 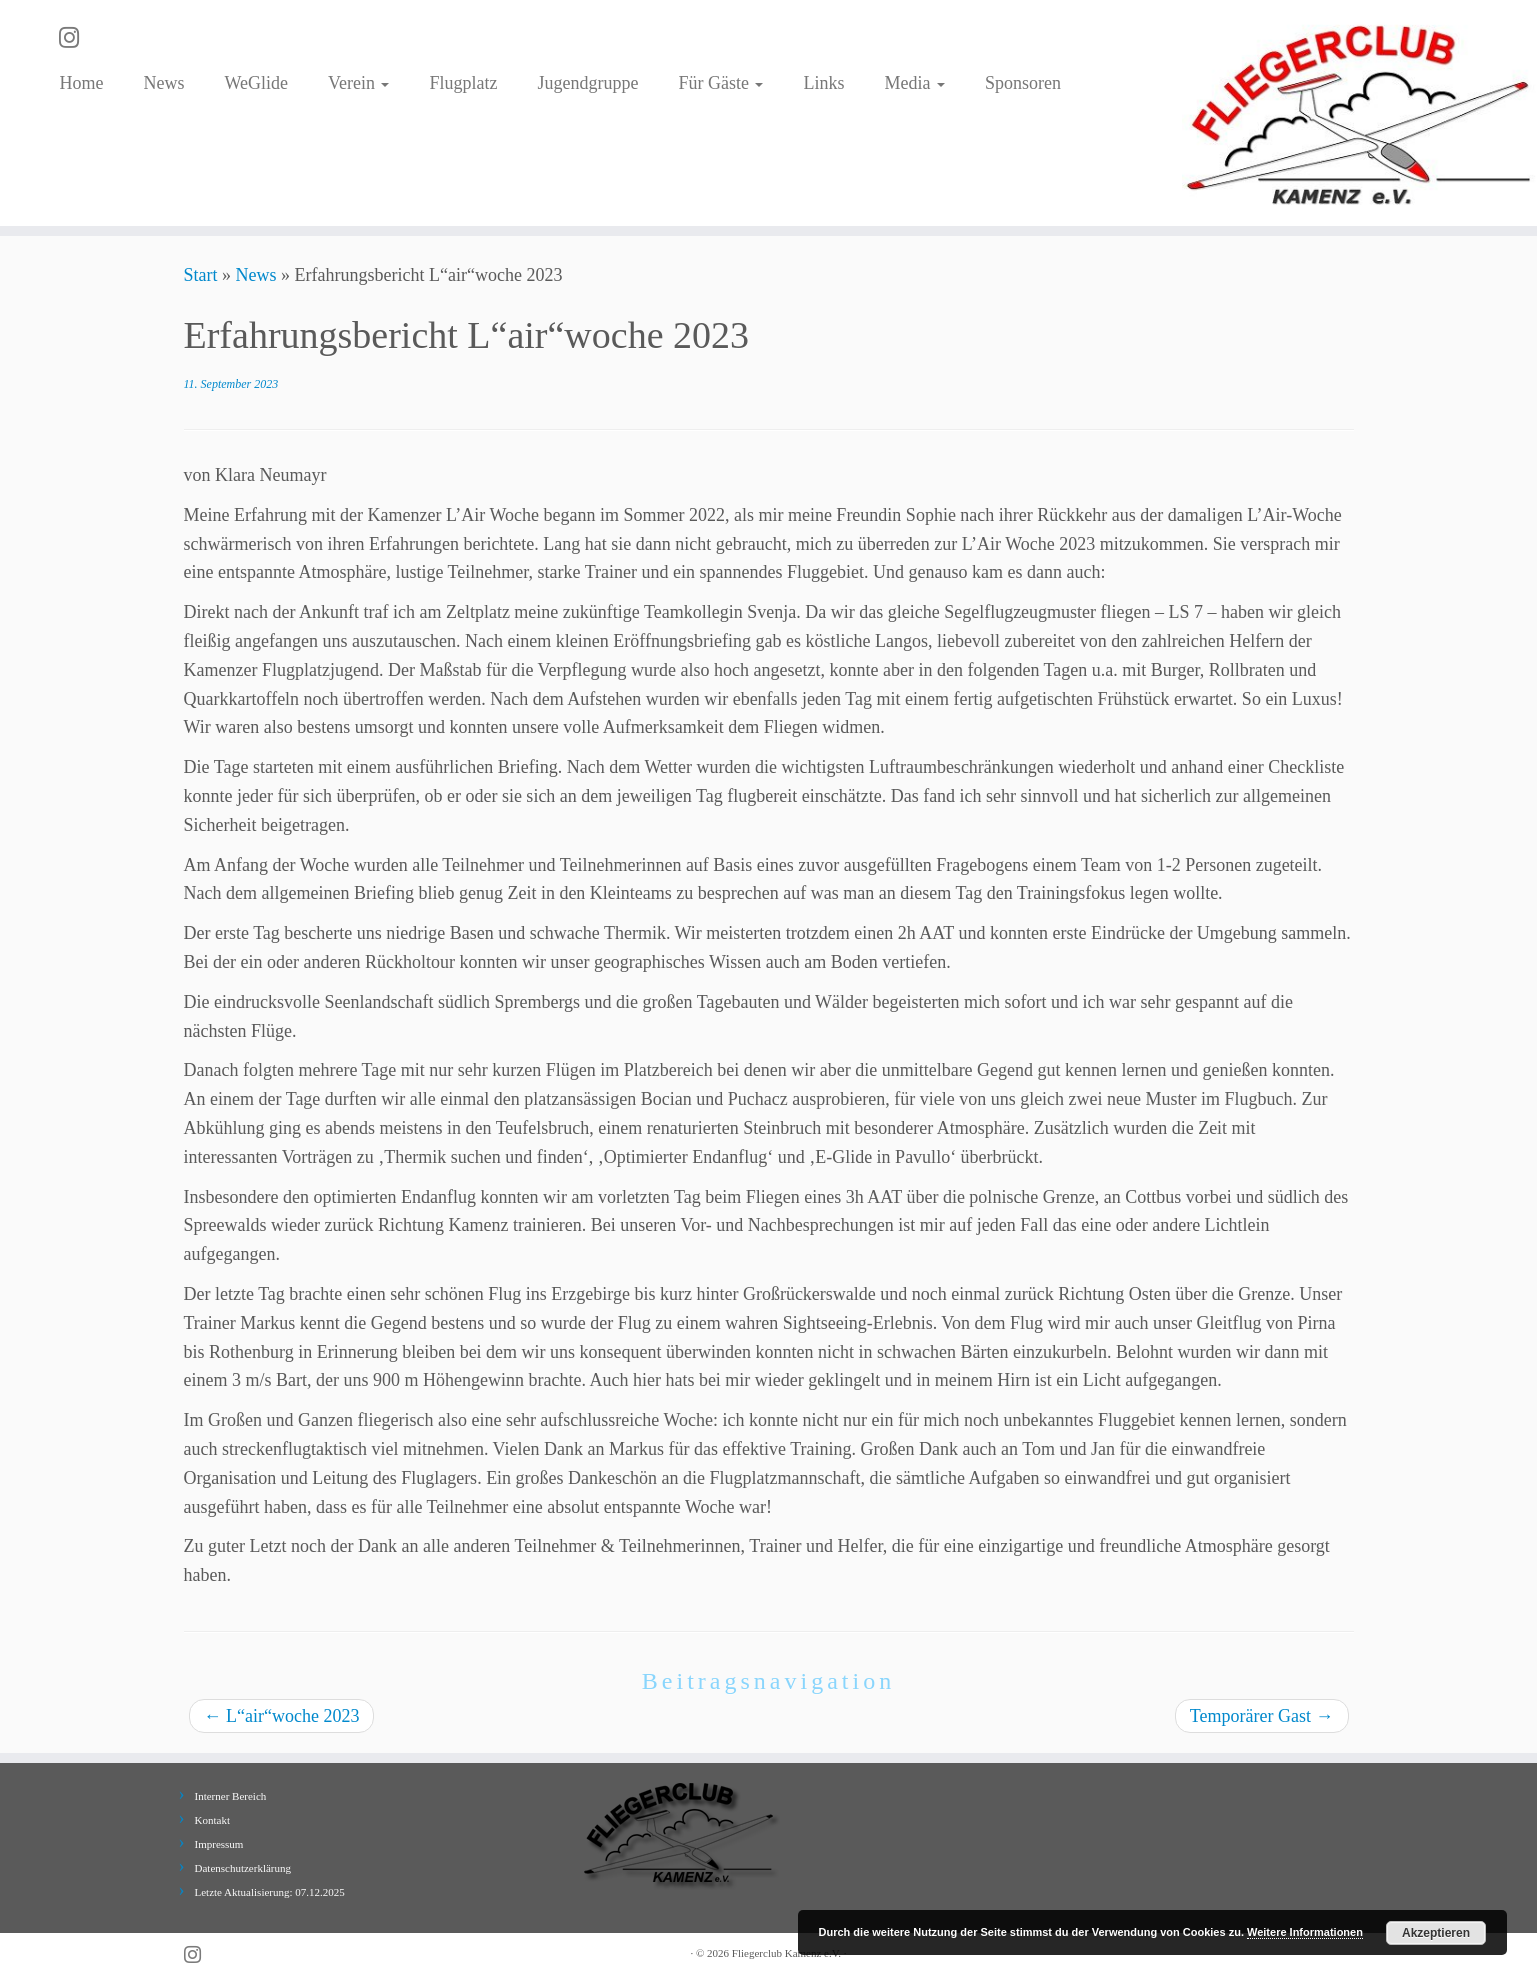 I want to click on Start, so click(x=201, y=275).